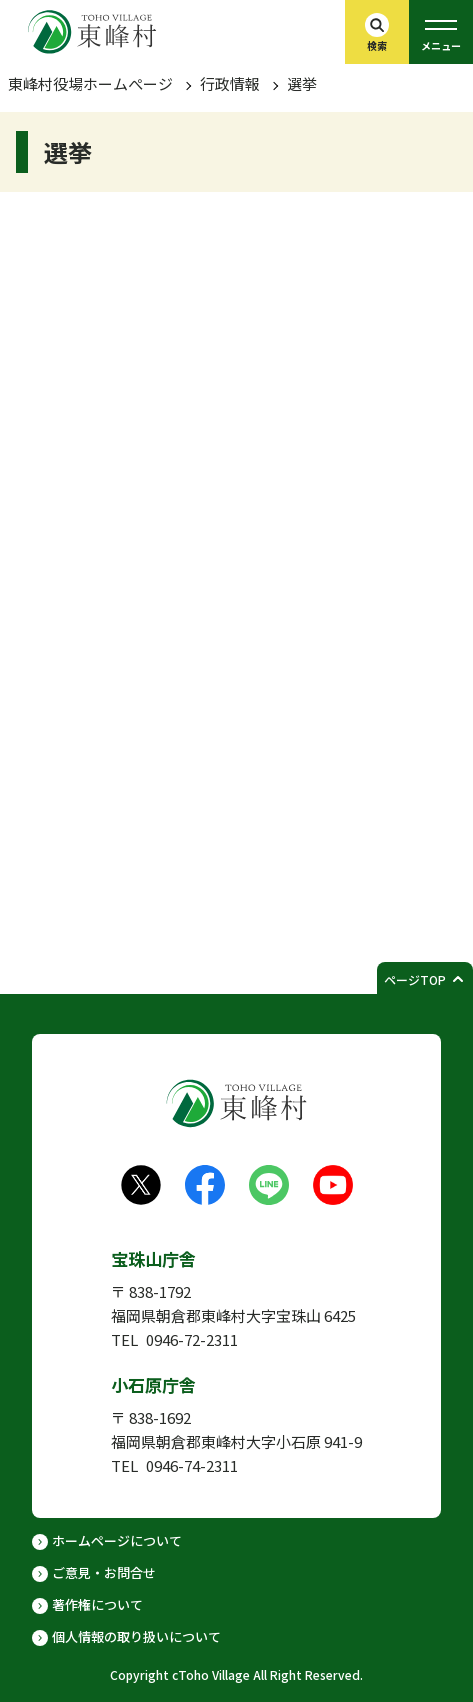 Image resolution: width=473 pixels, height=1702 pixels. What do you see at coordinates (230, 83) in the screenshot?
I see `行政情報` at bounding box center [230, 83].